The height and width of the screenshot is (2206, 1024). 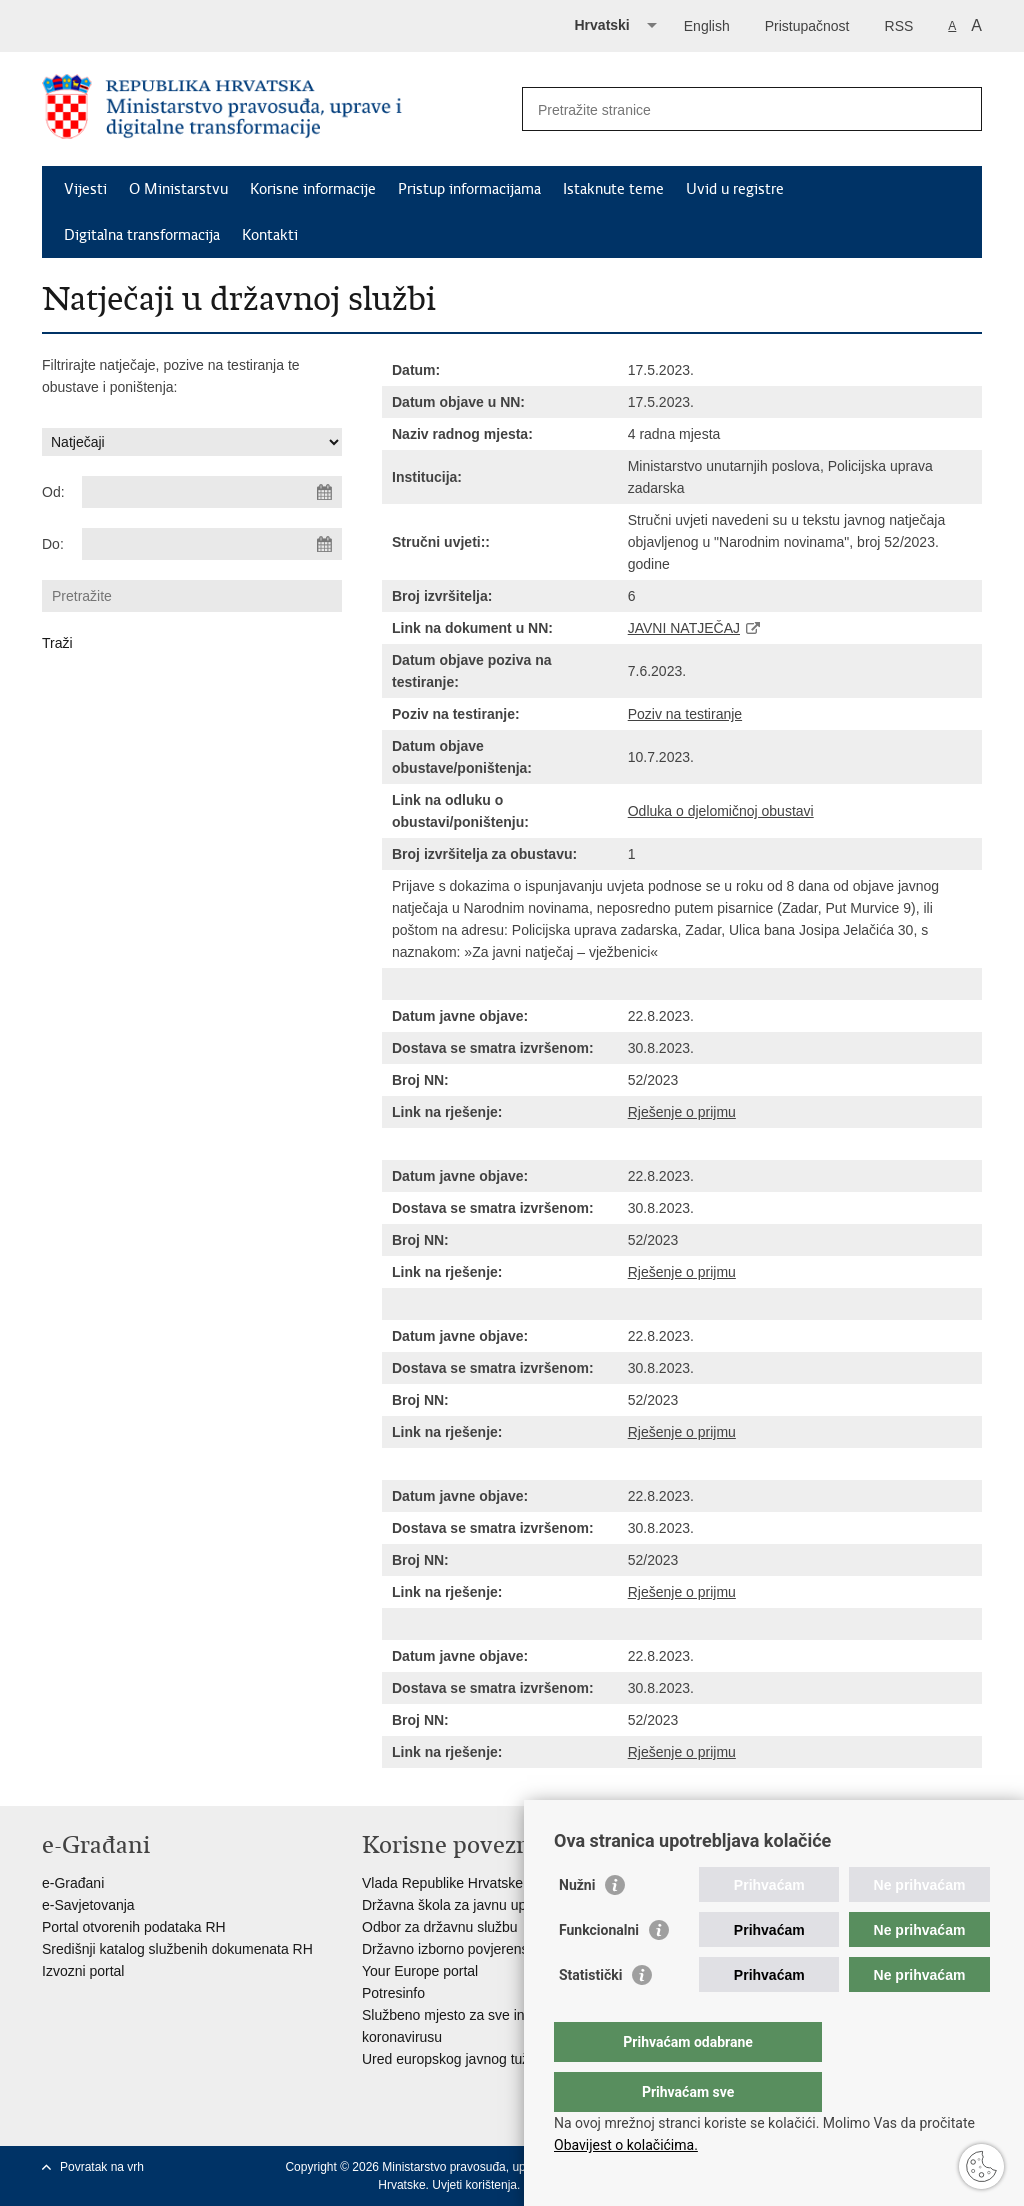 What do you see at coordinates (721, 811) in the screenshot?
I see `Odluka o djelomičnoj obustavi` at bounding box center [721, 811].